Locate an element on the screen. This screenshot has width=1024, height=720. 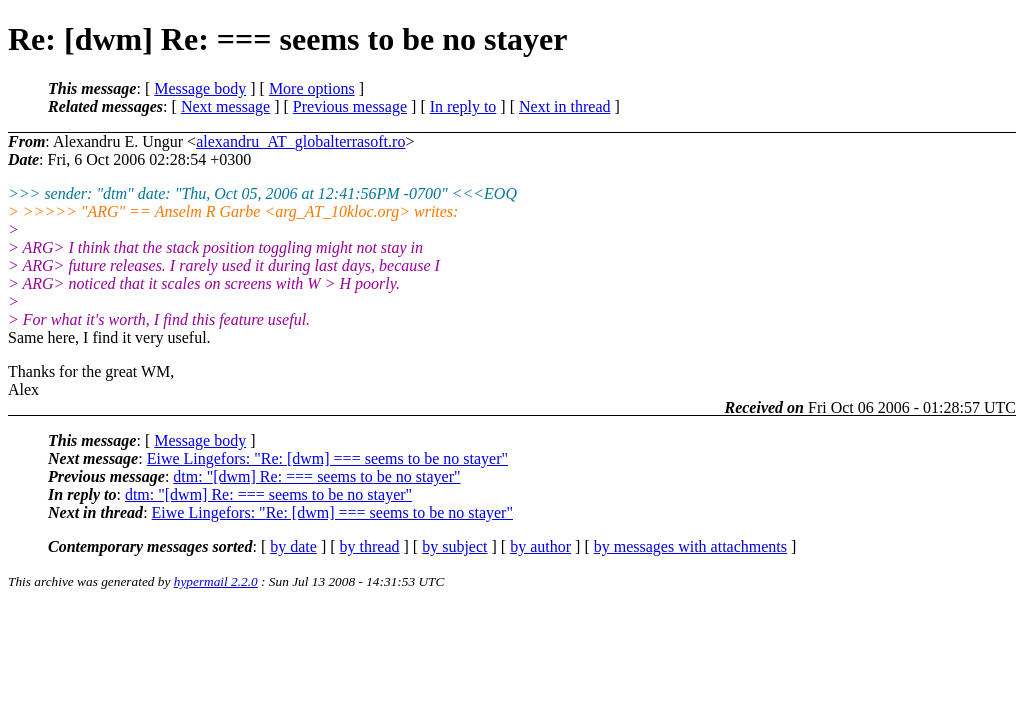
hypermail 2.2.0 is located at coordinates (216, 581).